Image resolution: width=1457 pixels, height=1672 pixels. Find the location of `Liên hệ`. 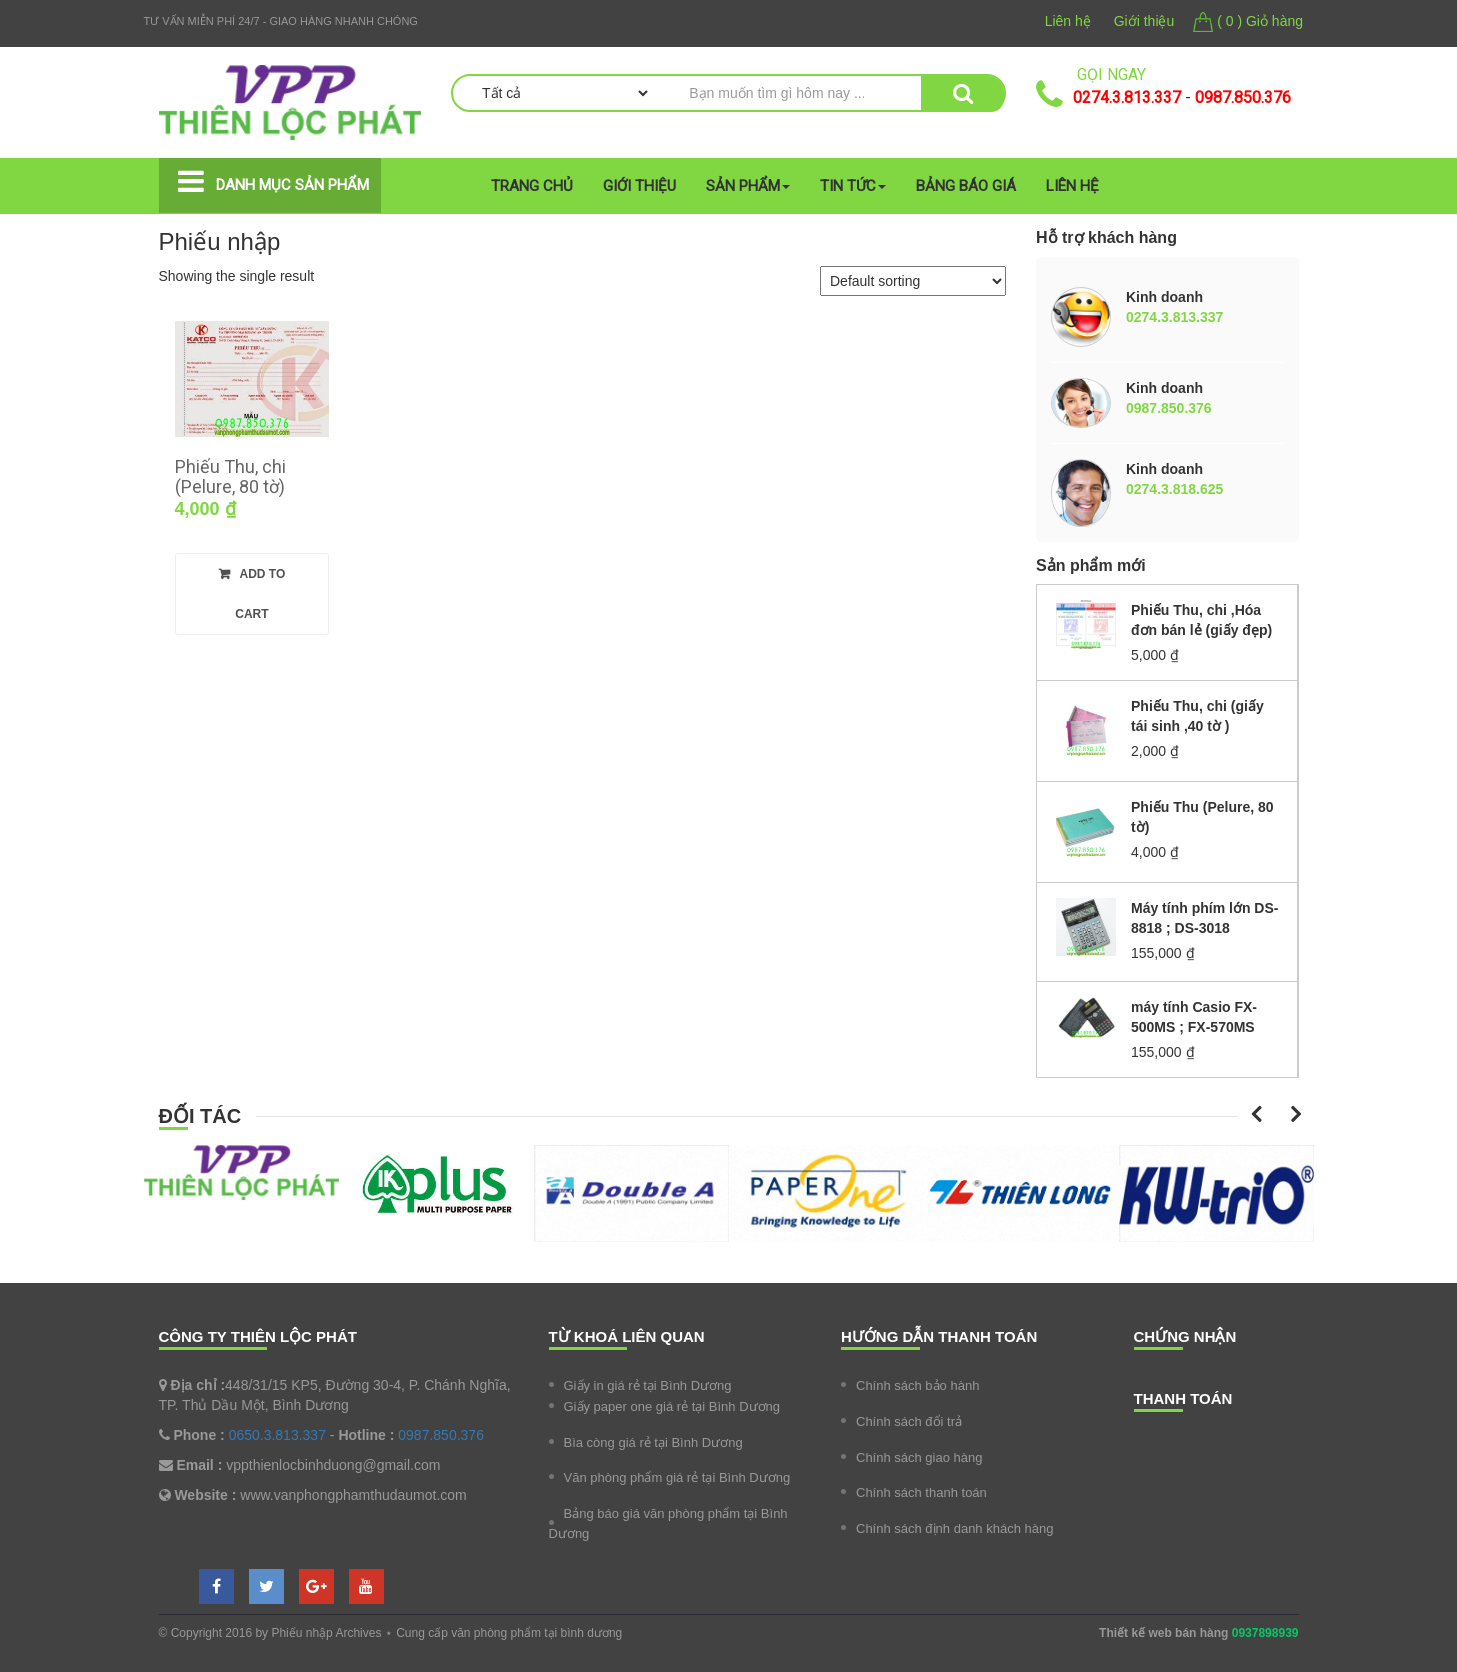

Liên hệ is located at coordinates (1068, 21).